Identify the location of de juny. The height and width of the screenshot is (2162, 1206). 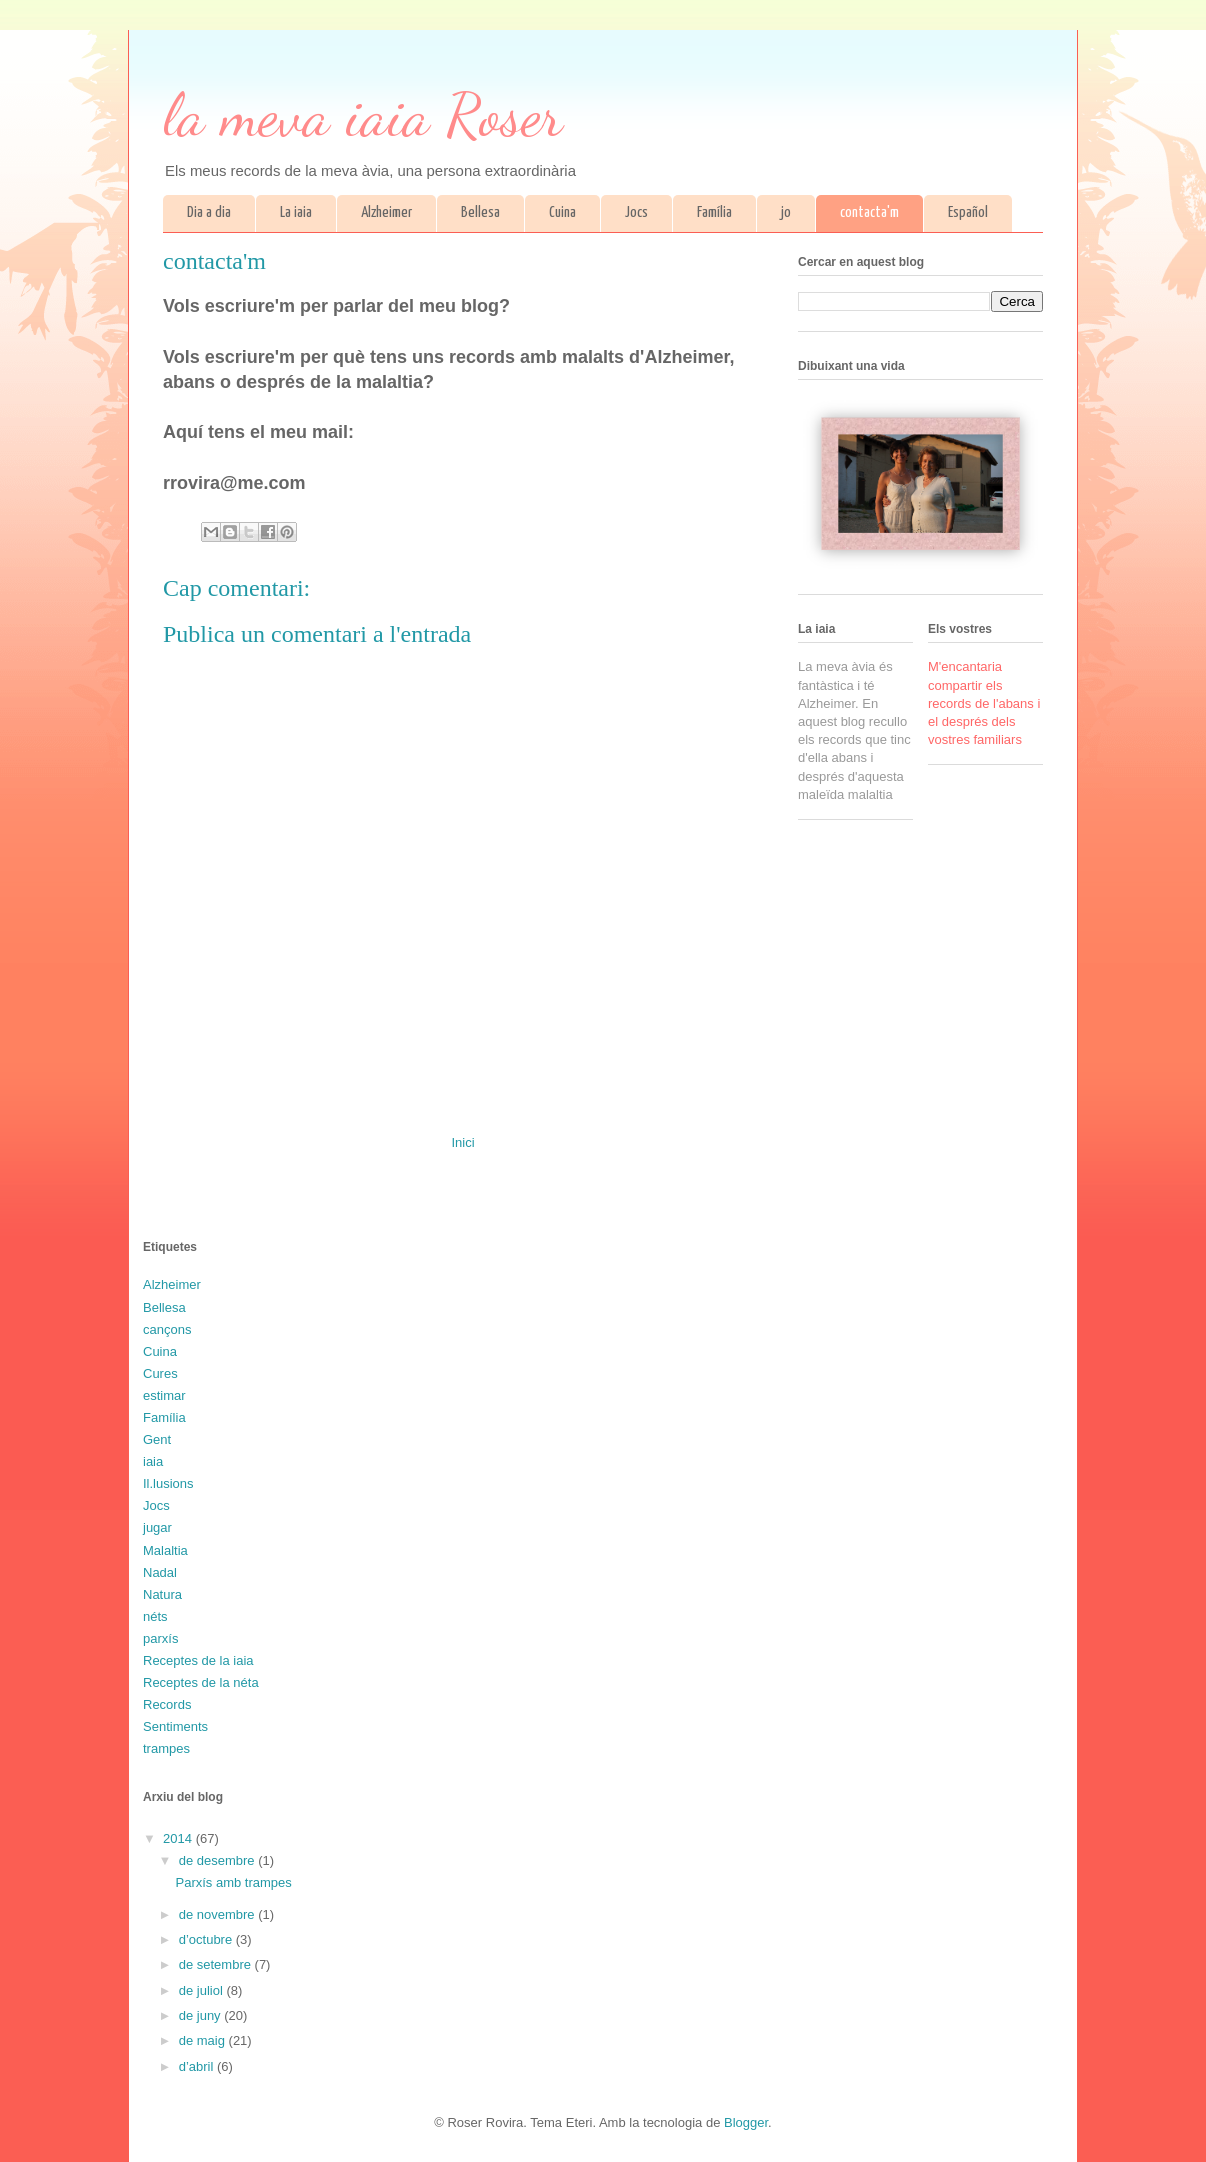
(202, 2015).